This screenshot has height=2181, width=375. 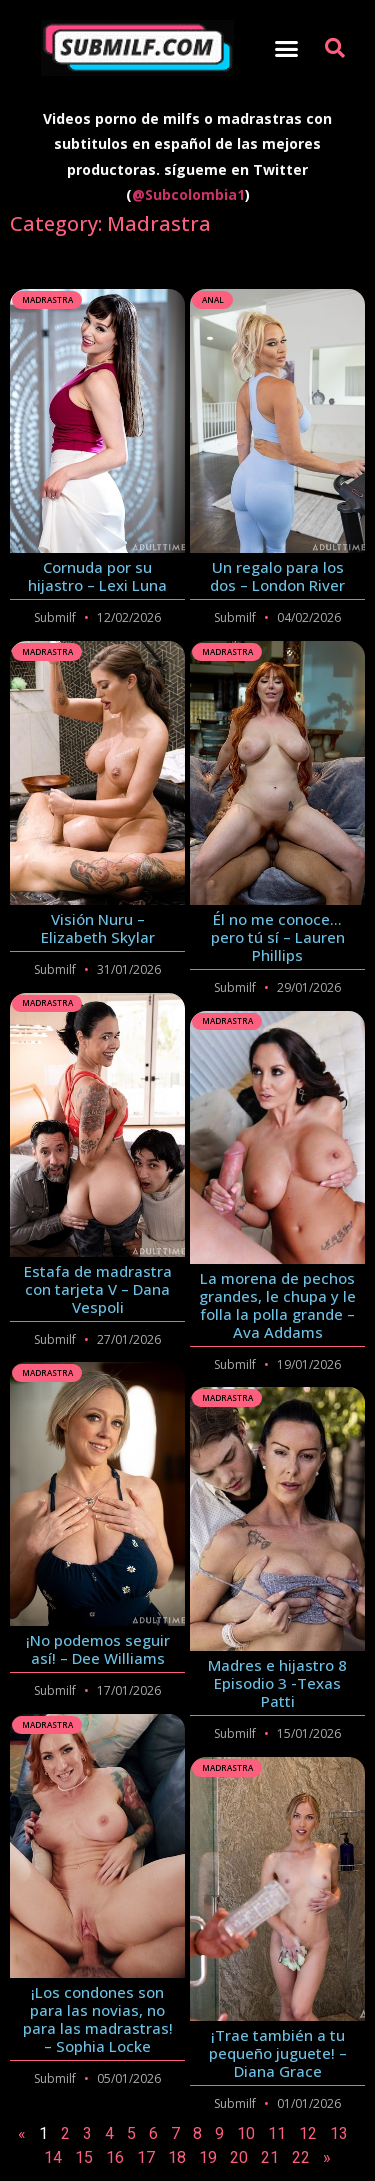 What do you see at coordinates (208, 2157) in the screenshot?
I see `19` at bounding box center [208, 2157].